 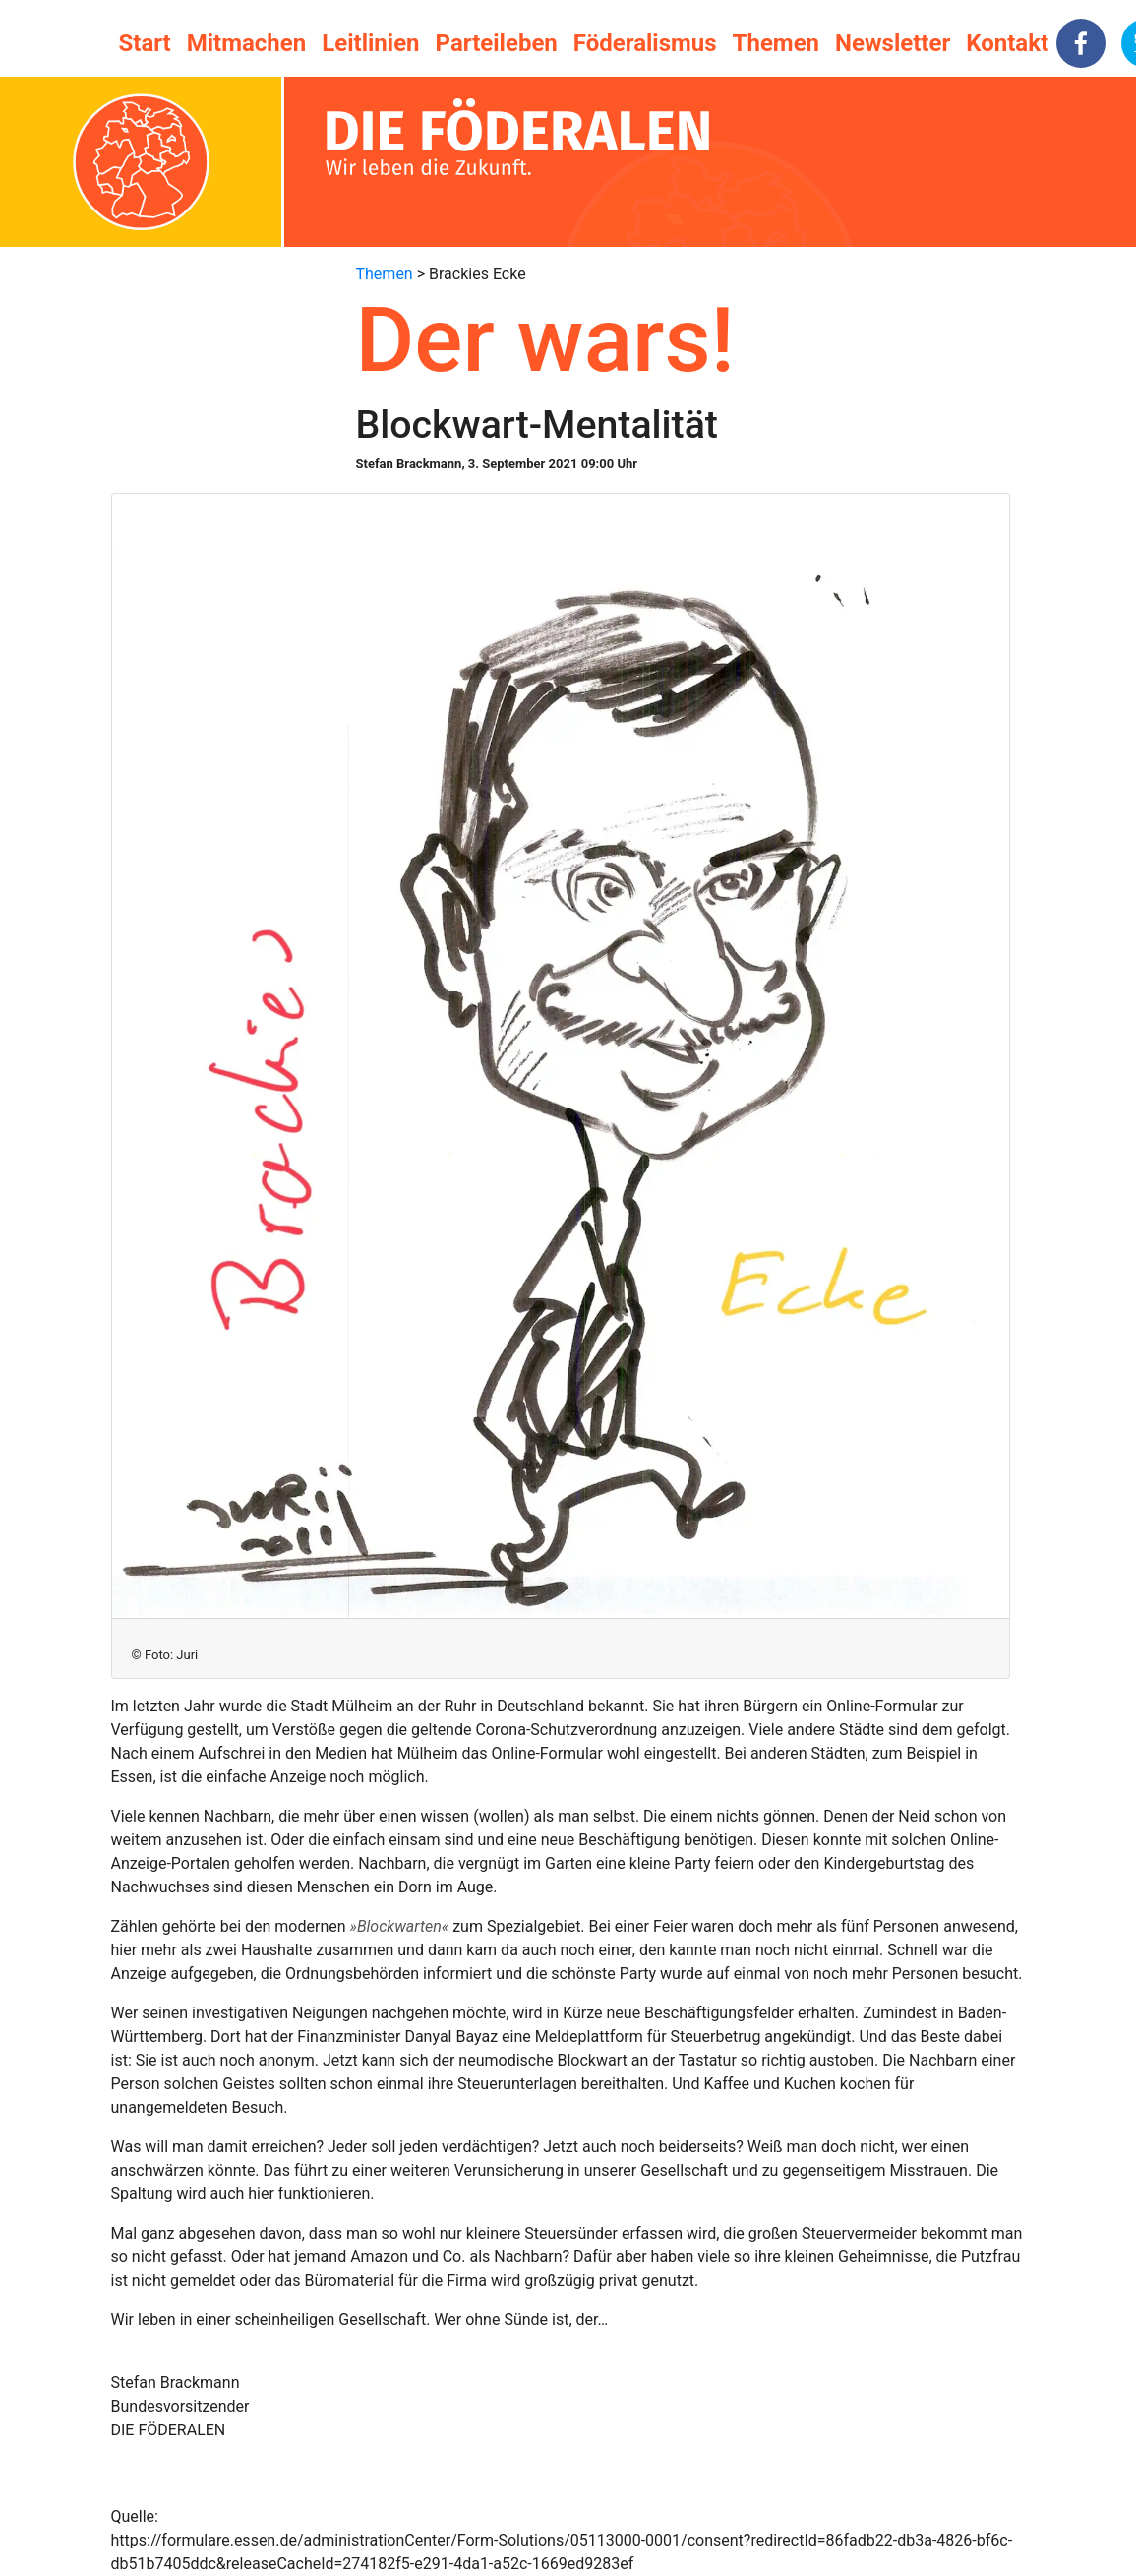 I want to click on Föderalismus, so click(x=645, y=43).